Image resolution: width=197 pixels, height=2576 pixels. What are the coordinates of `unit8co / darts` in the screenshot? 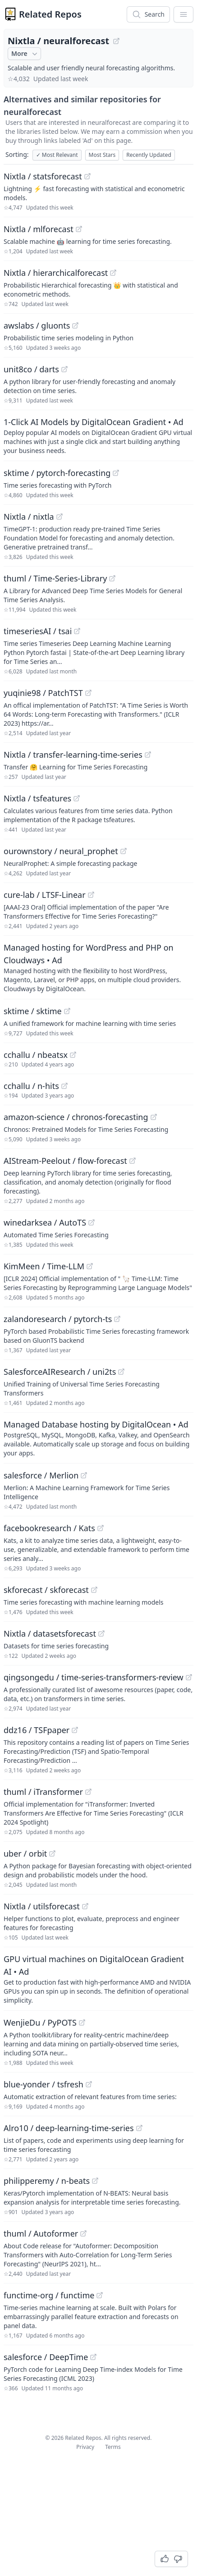 It's located at (31, 369).